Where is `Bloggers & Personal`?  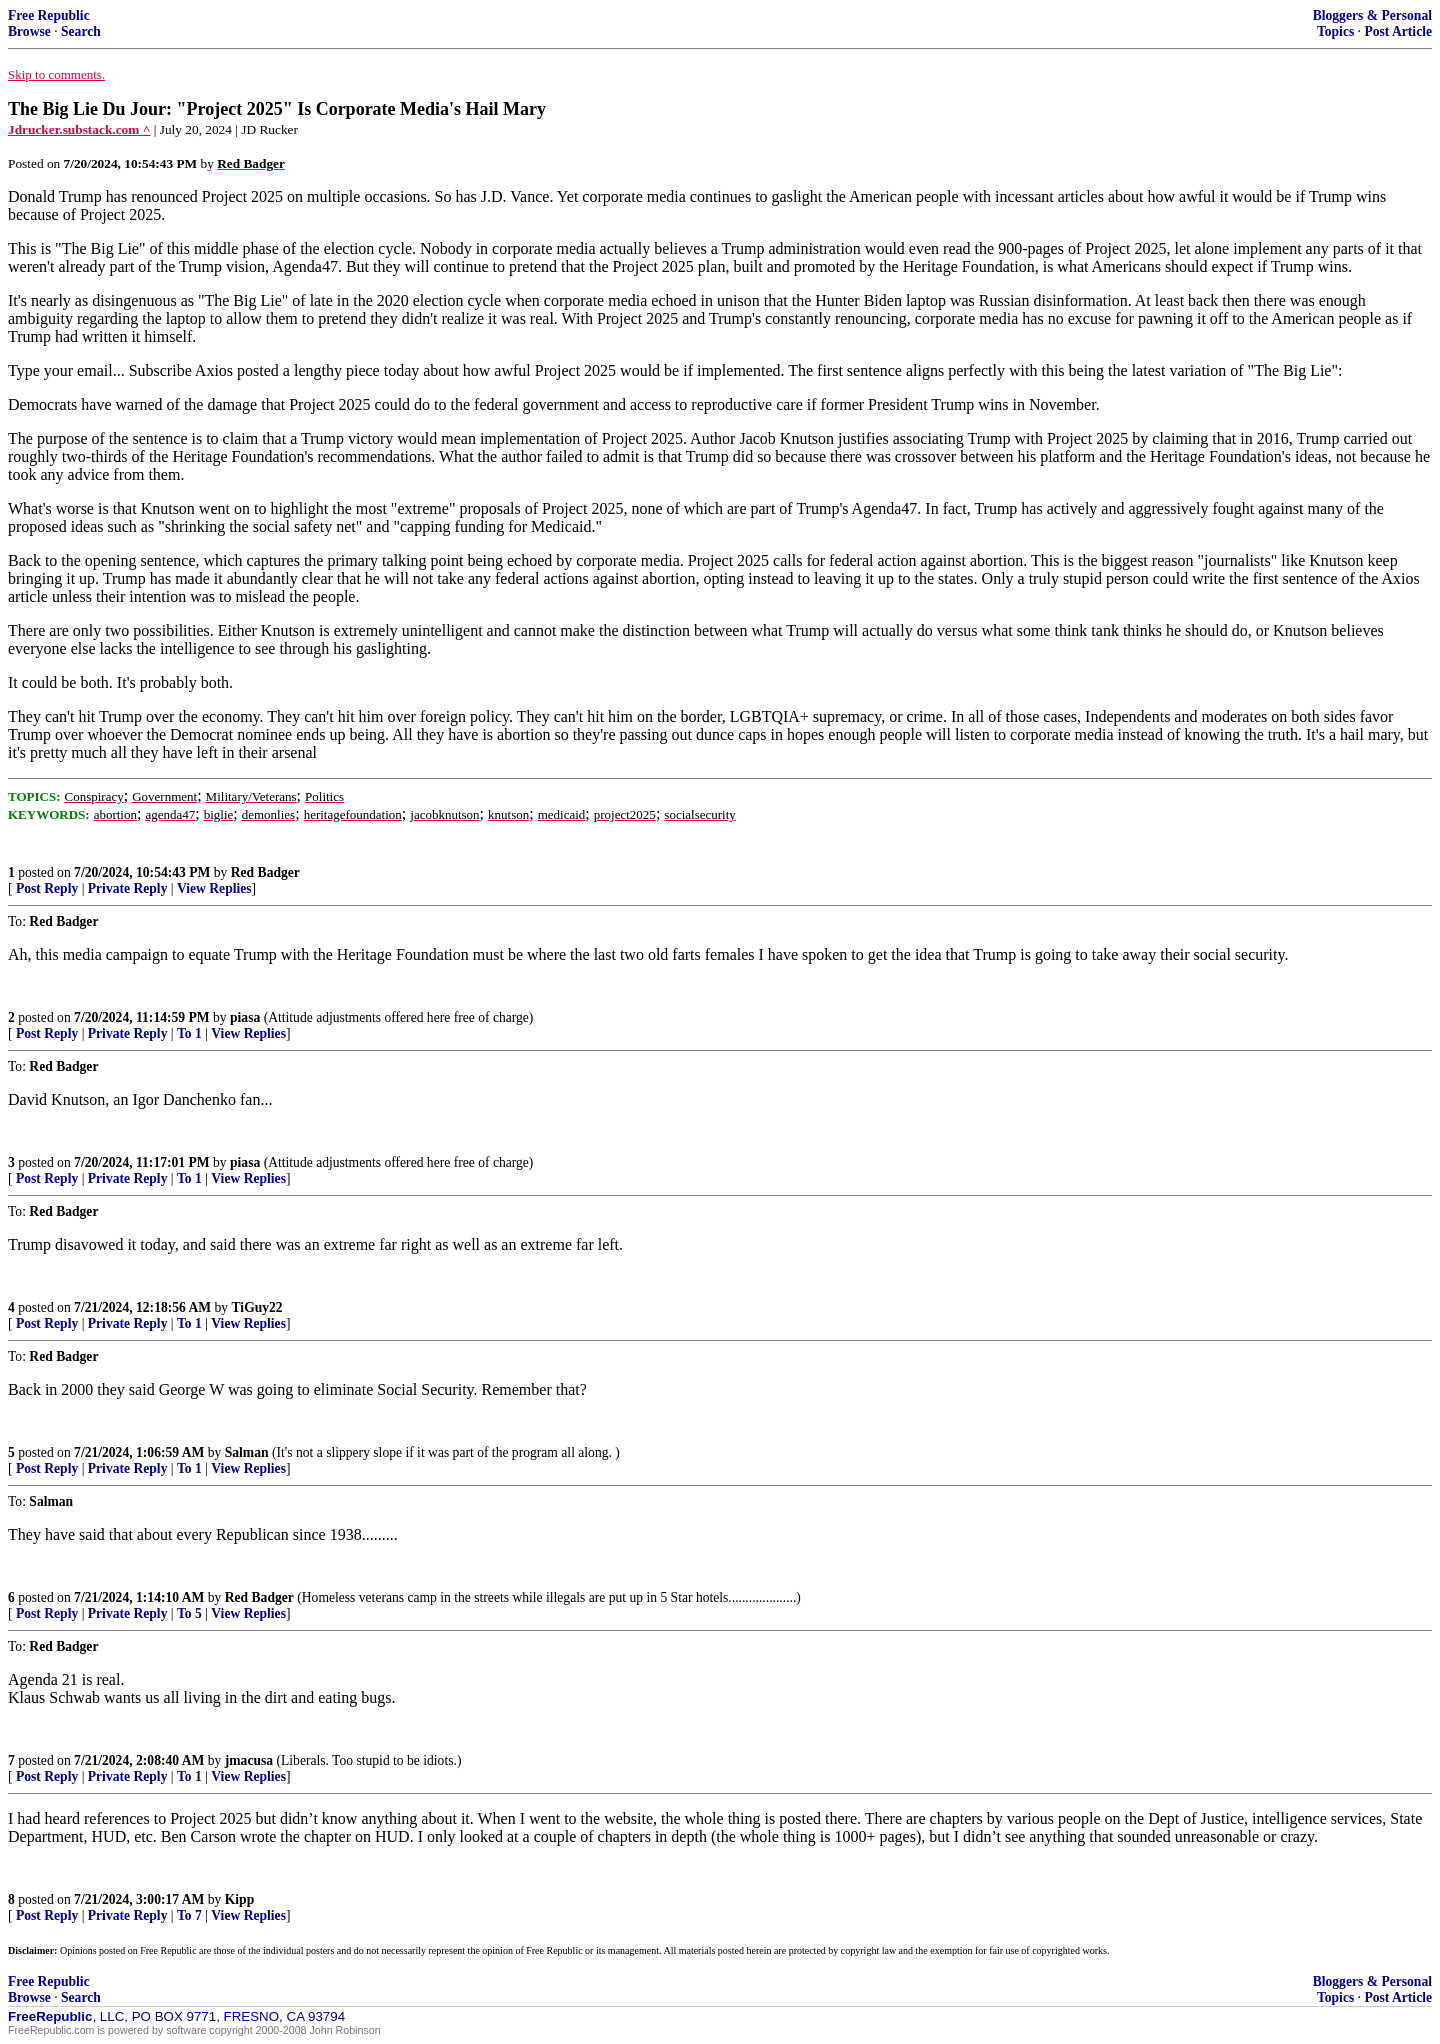
Bloggers & Personal is located at coordinates (1372, 15).